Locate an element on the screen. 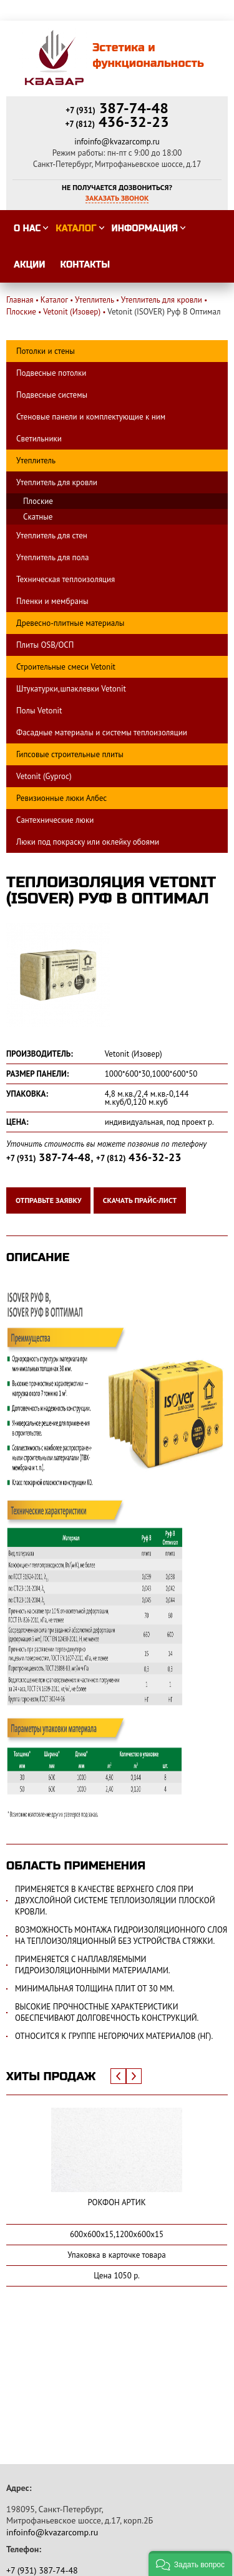 This screenshot has width=234, height=2576. О нас is located at coordinates (27, 228).